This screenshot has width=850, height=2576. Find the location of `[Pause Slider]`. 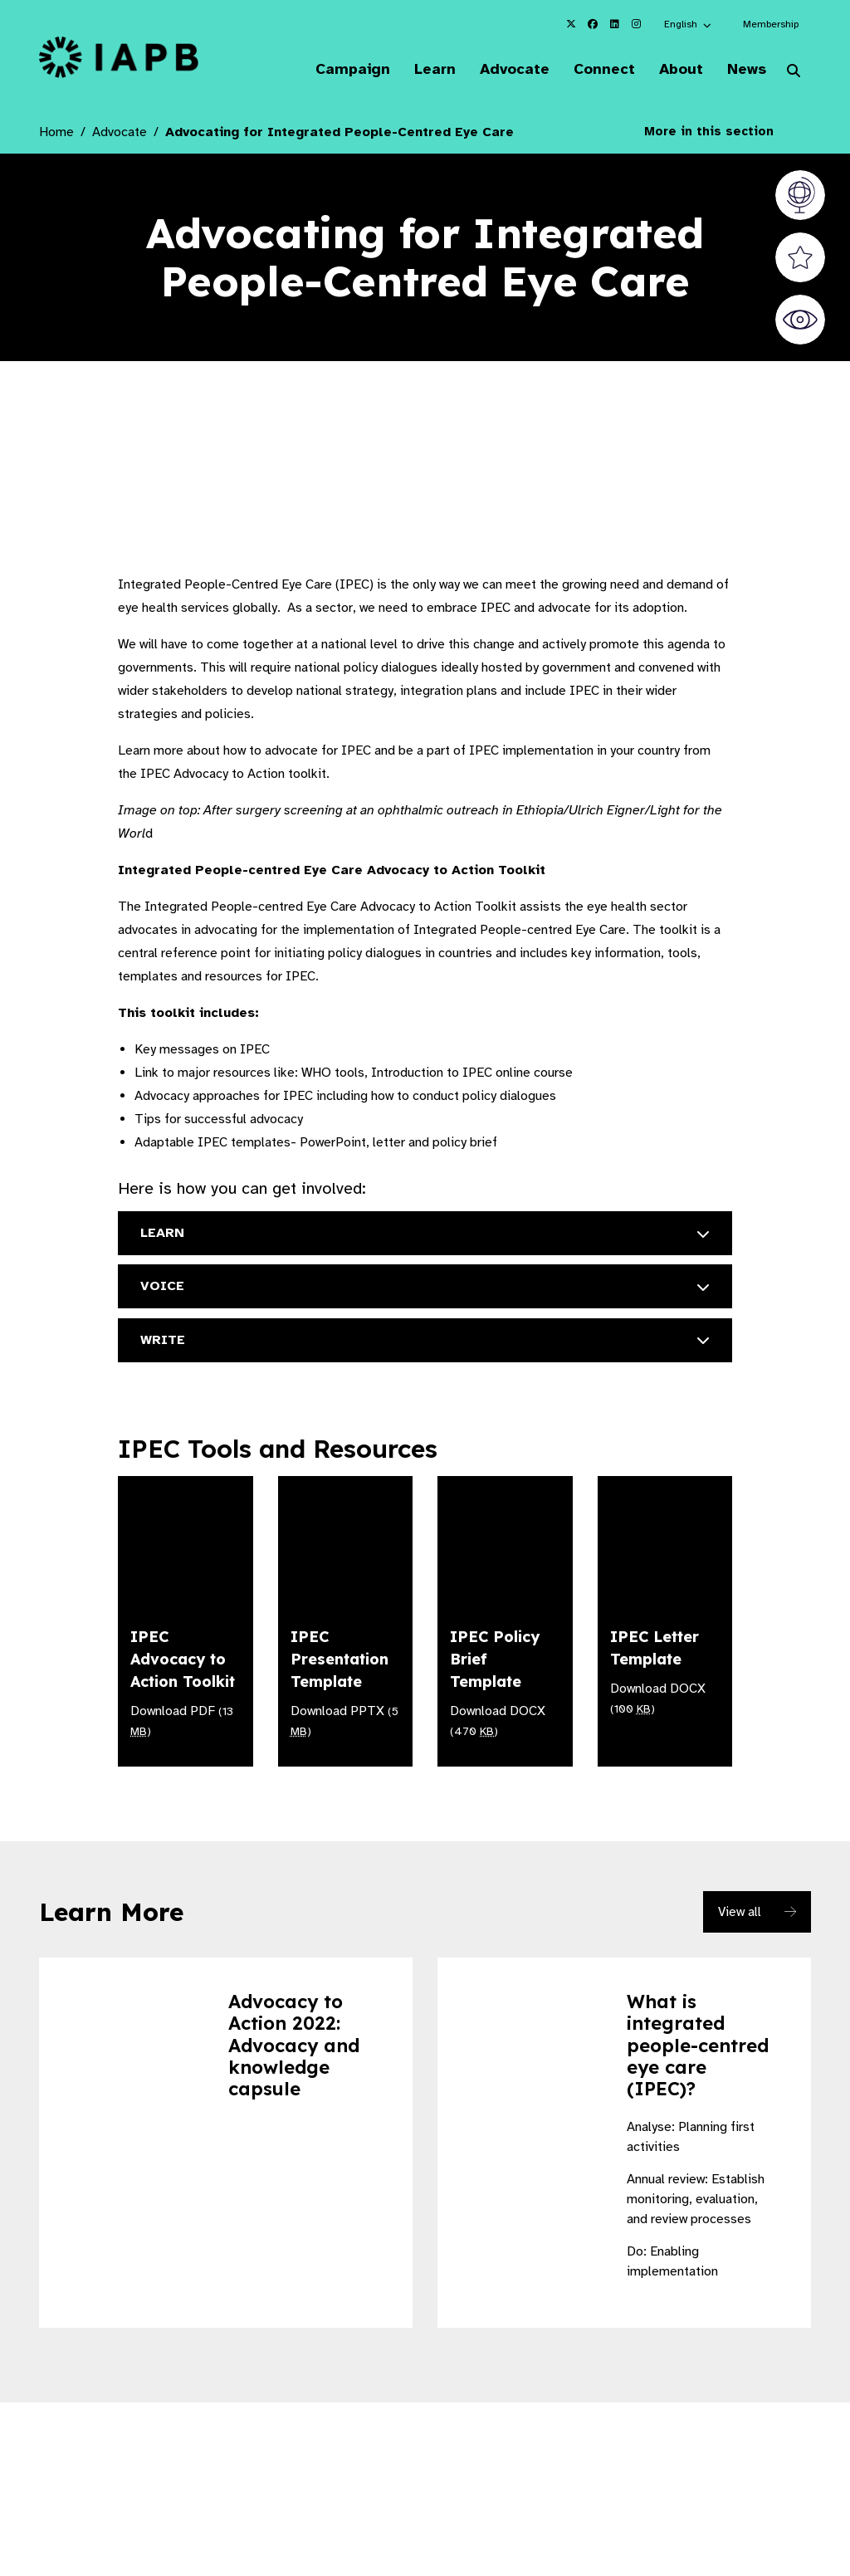

[Pause Slider] is located at coordinates (735, 2439).